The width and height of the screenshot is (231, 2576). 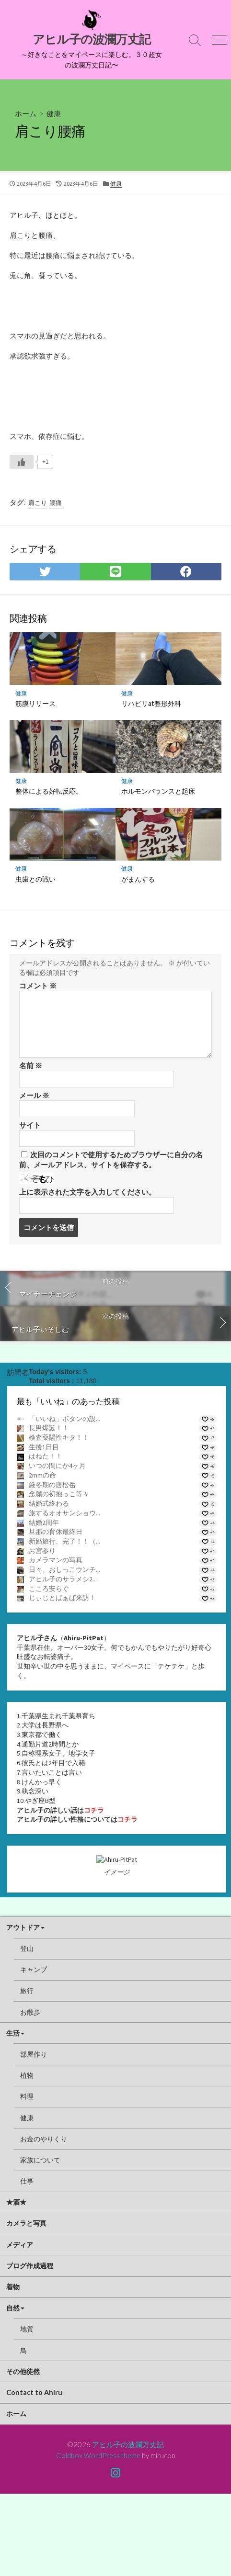 What do you see at coordinates (34, 2475) in the screenshot?
I see `Contact to Ahiru` at bounding box center [34, 2475].